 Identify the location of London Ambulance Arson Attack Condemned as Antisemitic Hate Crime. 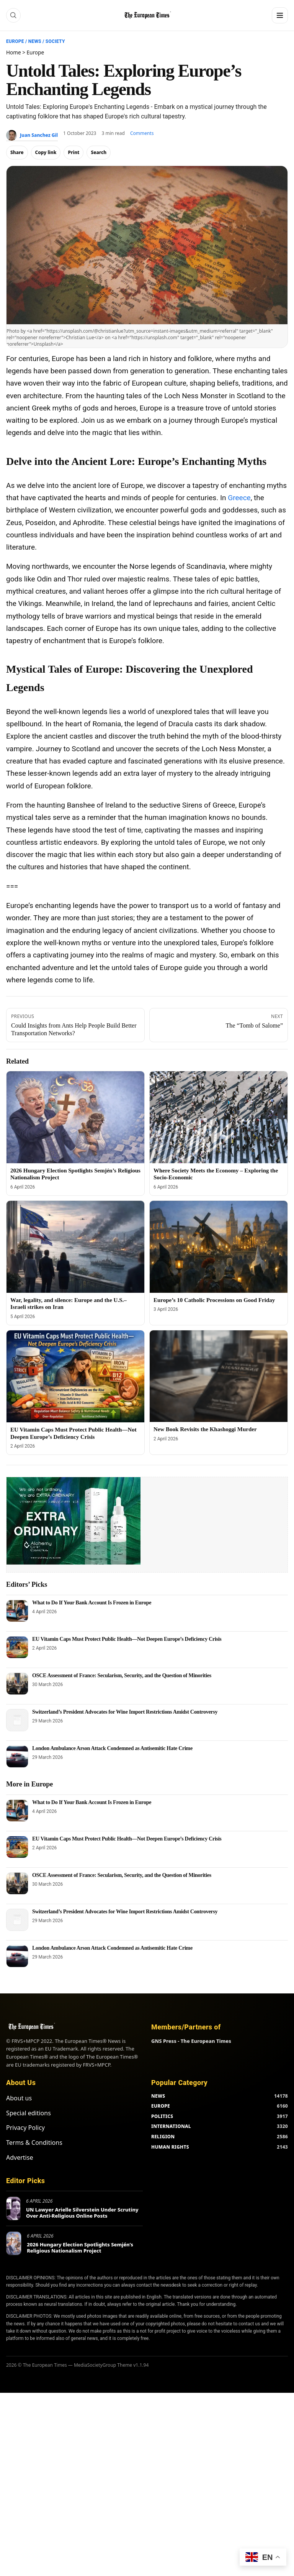
(112, 1748).